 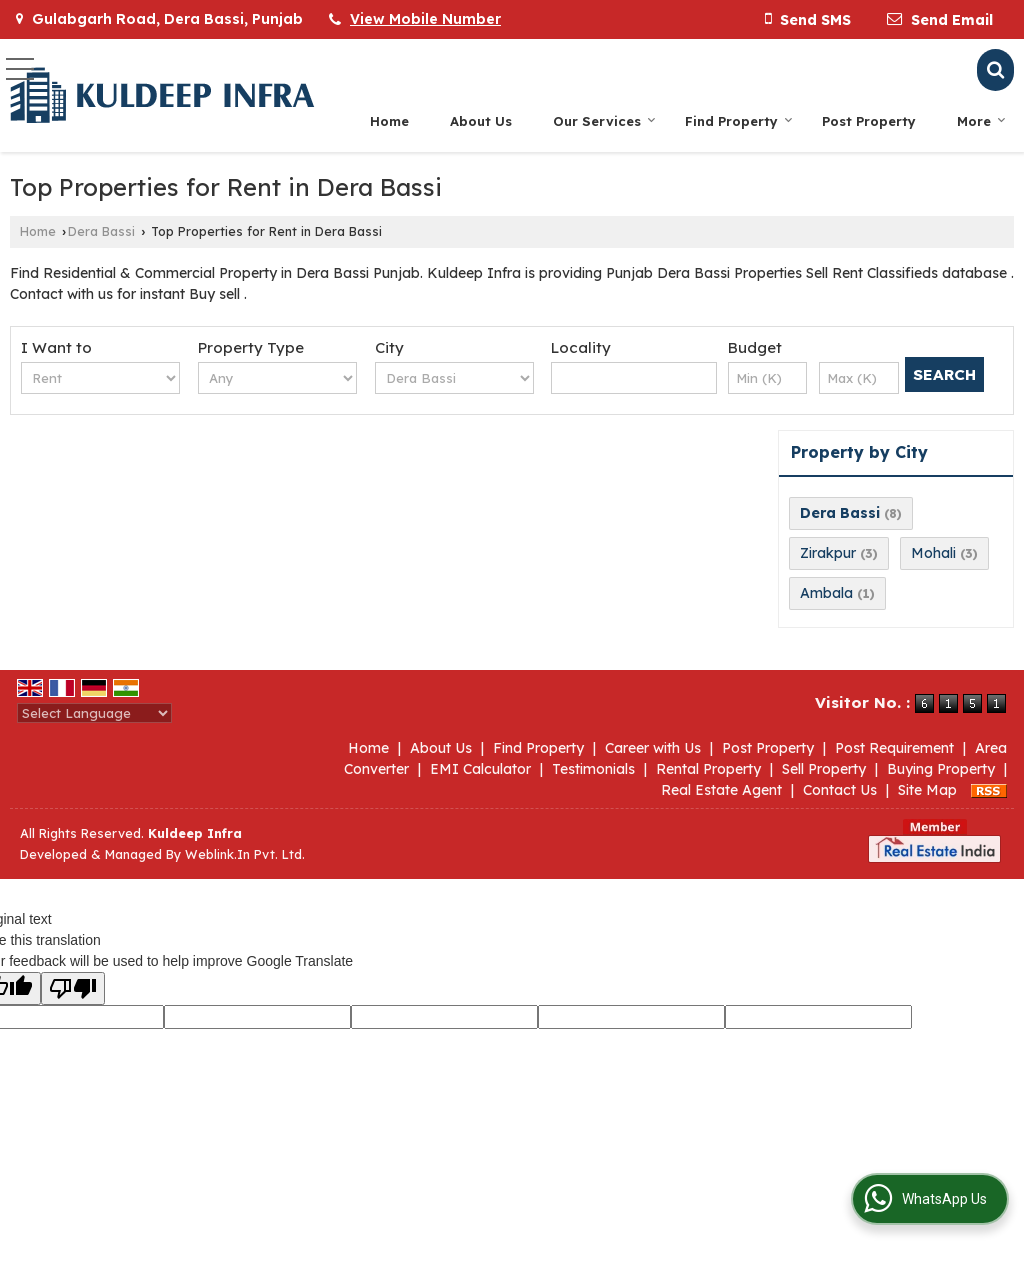 I want to click on Post Property, so click(x=869, y=121).